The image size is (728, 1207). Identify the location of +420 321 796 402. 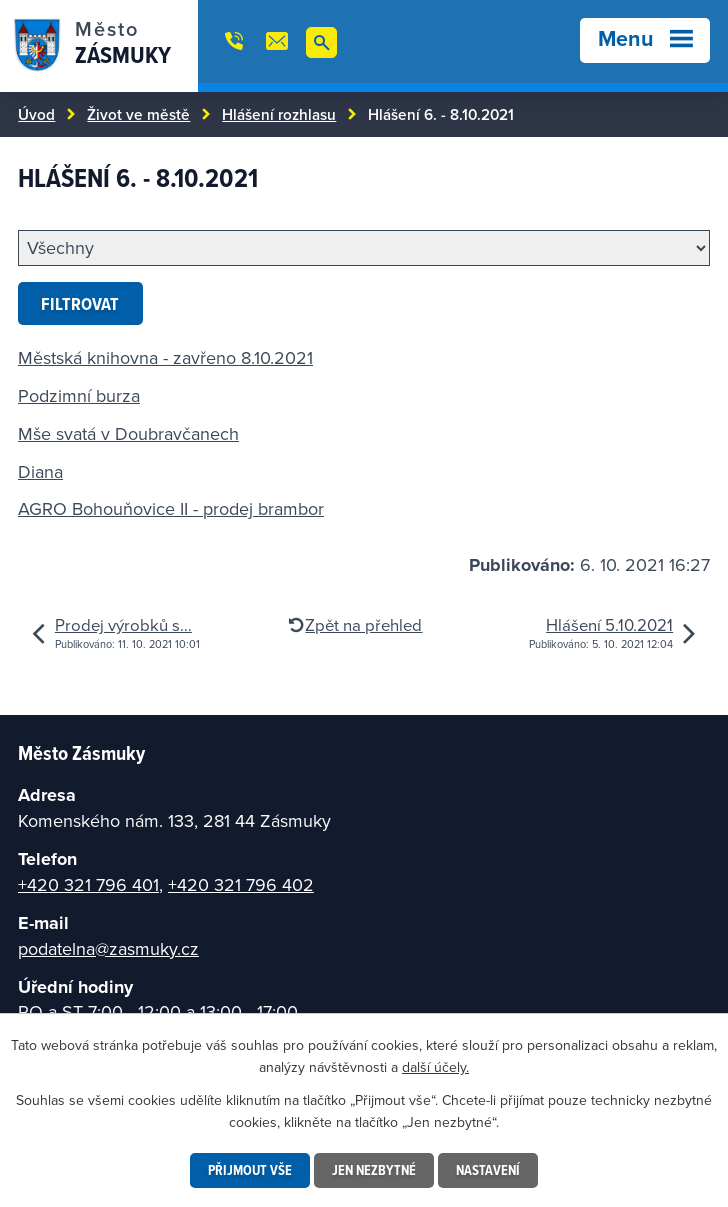
(241, 884).